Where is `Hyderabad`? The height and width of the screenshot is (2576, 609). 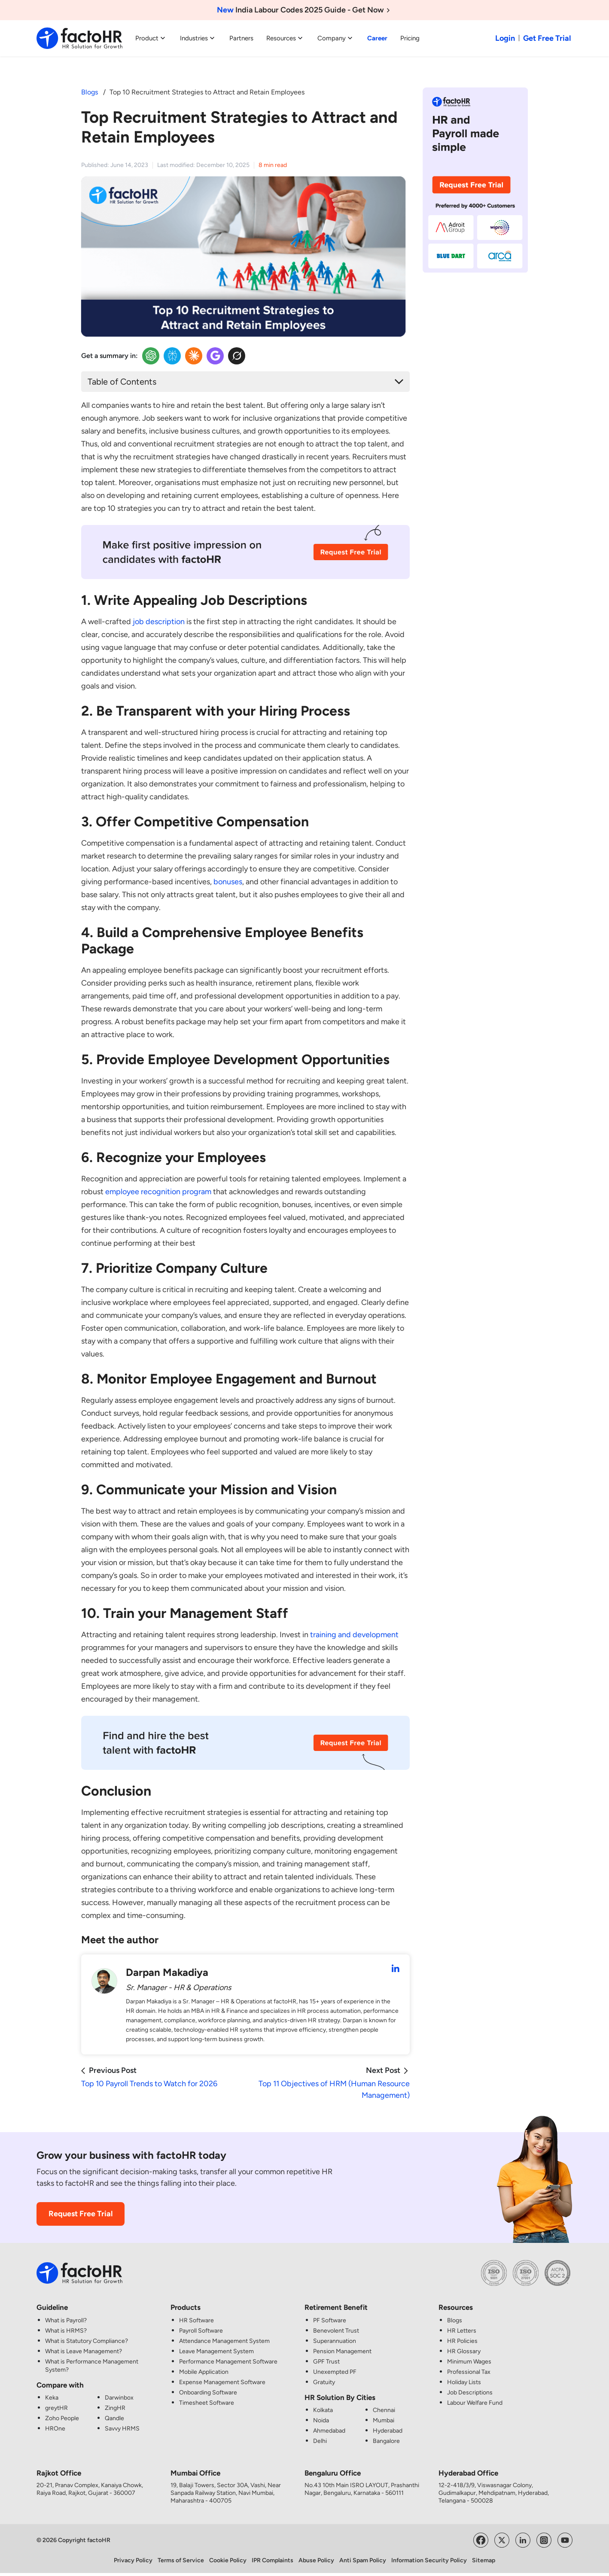
Hyderabad is located at coordinates (387, 2430).